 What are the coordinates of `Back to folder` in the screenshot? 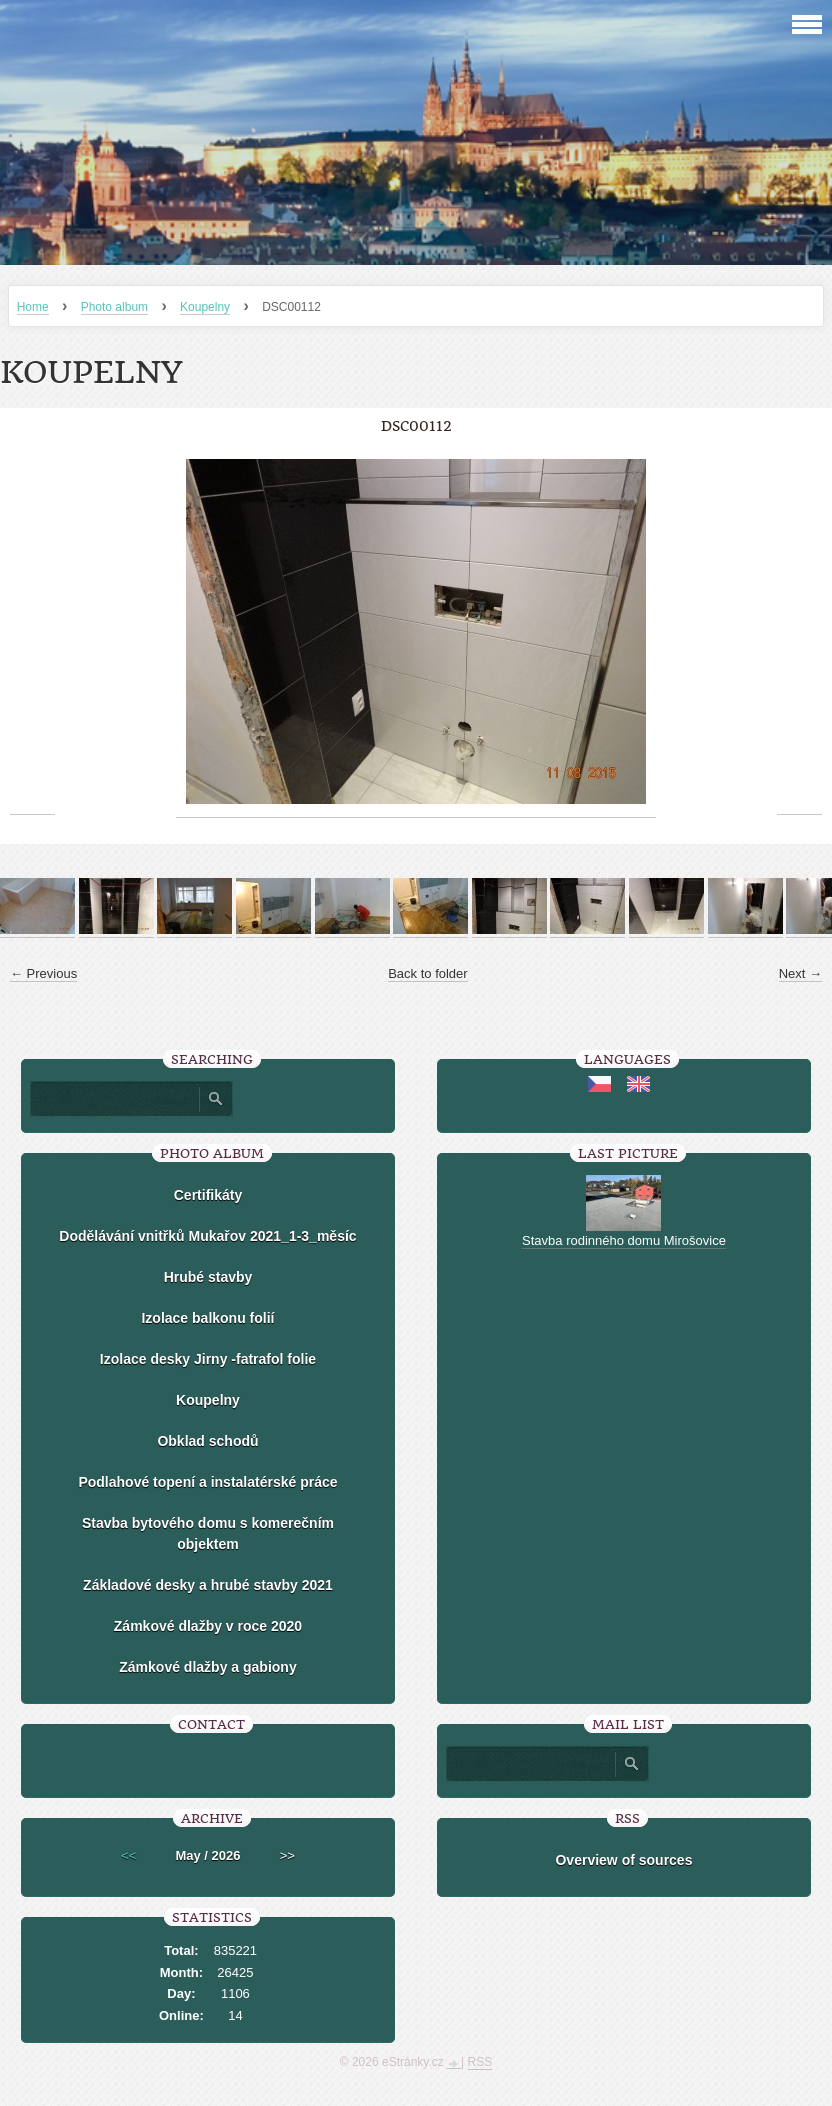 It's located at (428, 973).